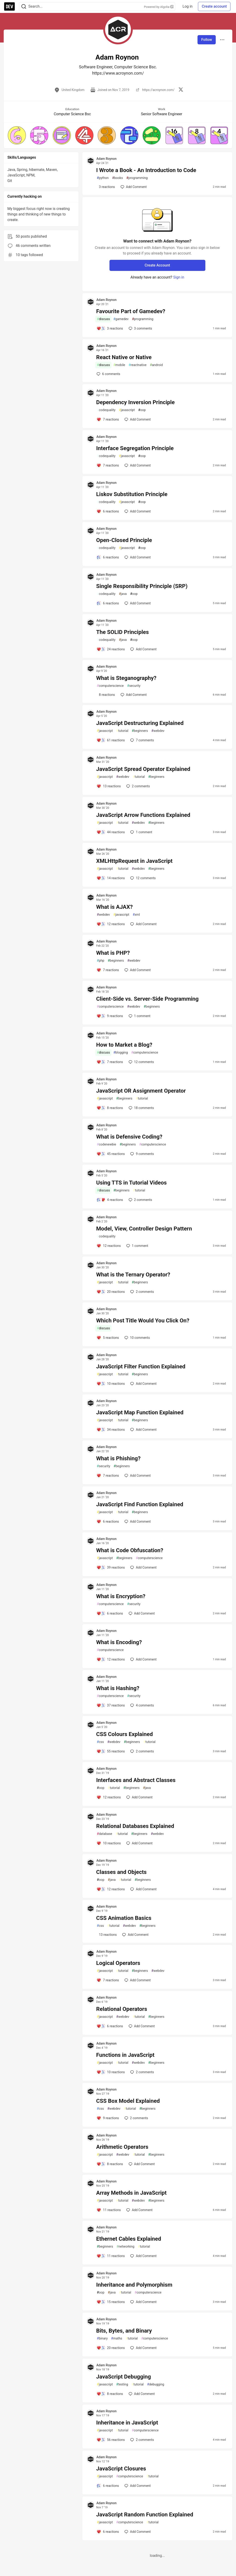 The image size is (236, 2576). Describe the element at coordinates (141, 740) in the screenshot. I see `7 [Add a comment to post - JavaScript Destructuring Explained]` at that location.